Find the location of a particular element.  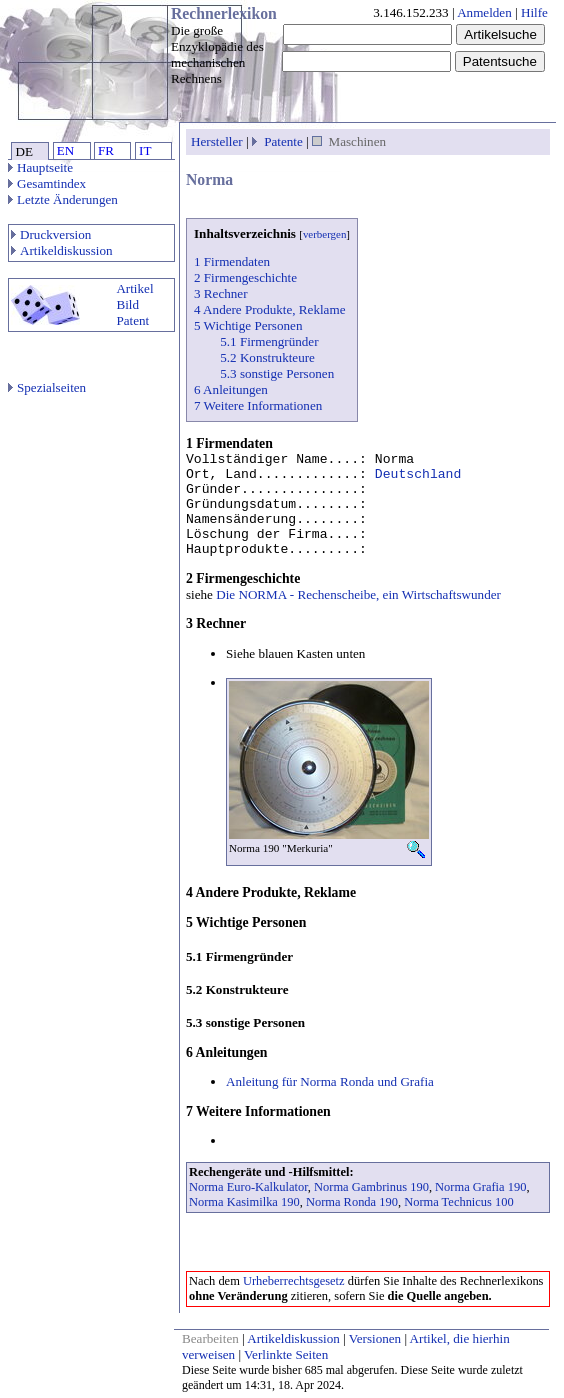

IT is located at coordinates (145, 150).